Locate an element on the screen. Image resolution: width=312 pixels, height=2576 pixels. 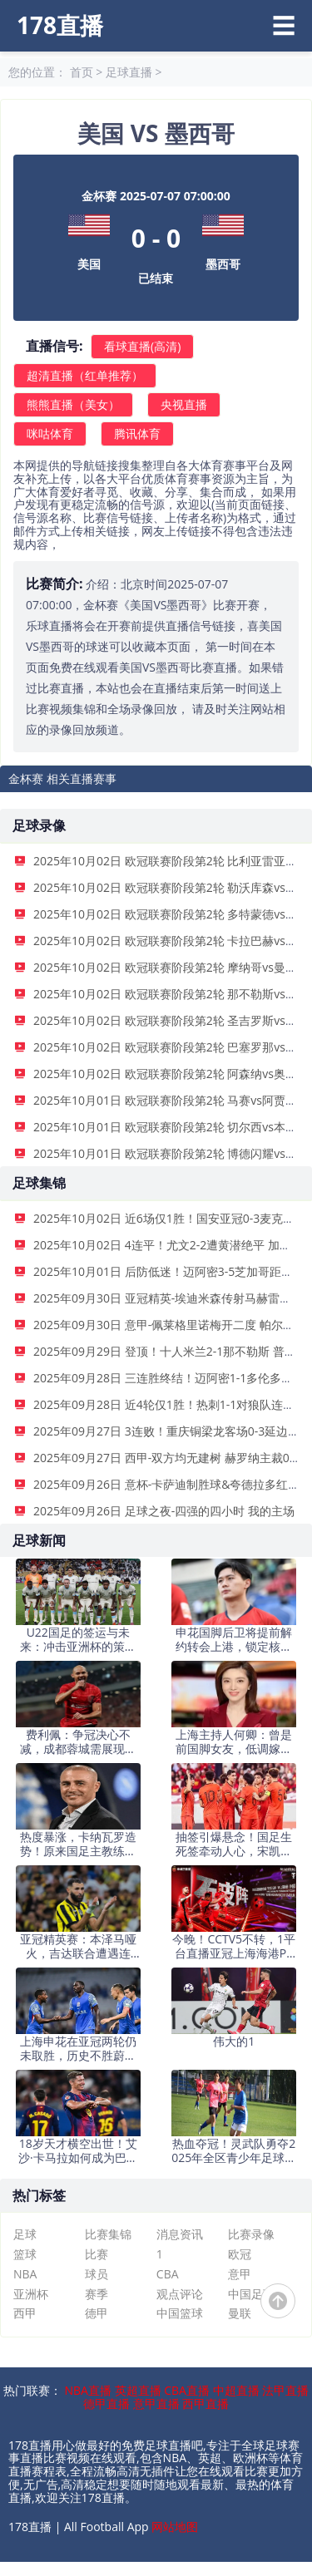
中国足球 is located at coordinates (251, 2294).